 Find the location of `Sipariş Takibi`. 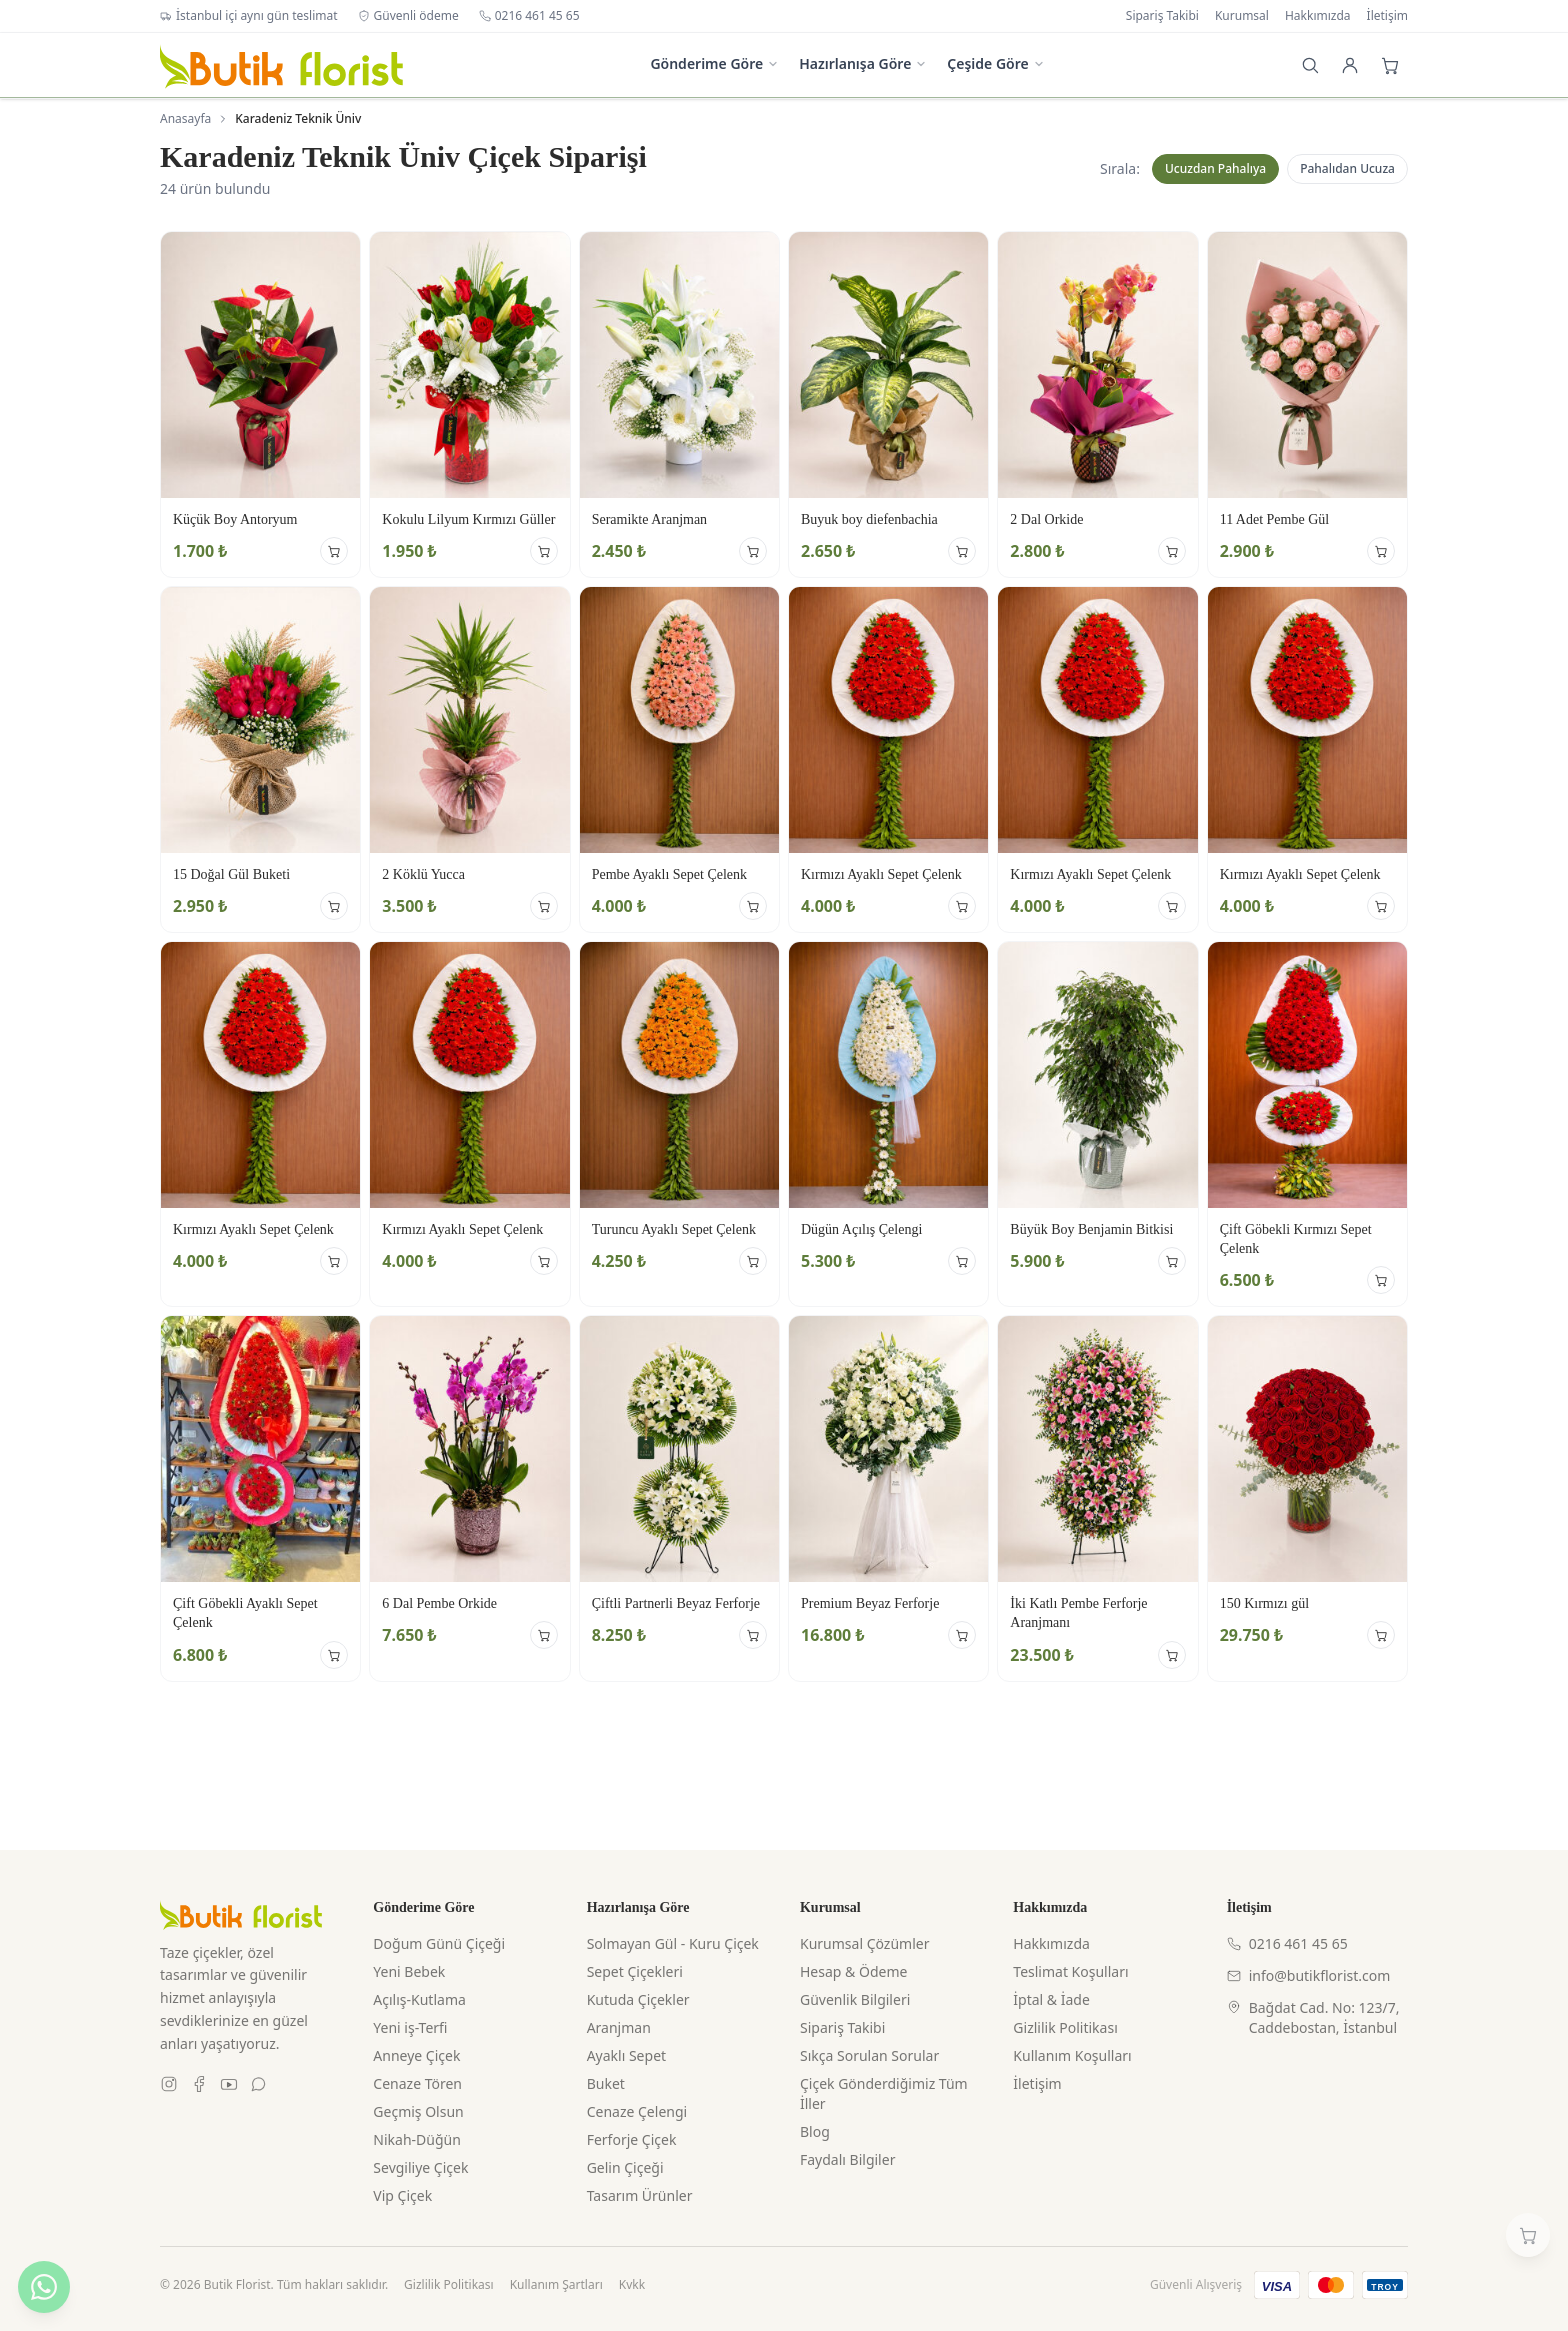

Sipariş Takibi is located at coordinates (1162, 16).